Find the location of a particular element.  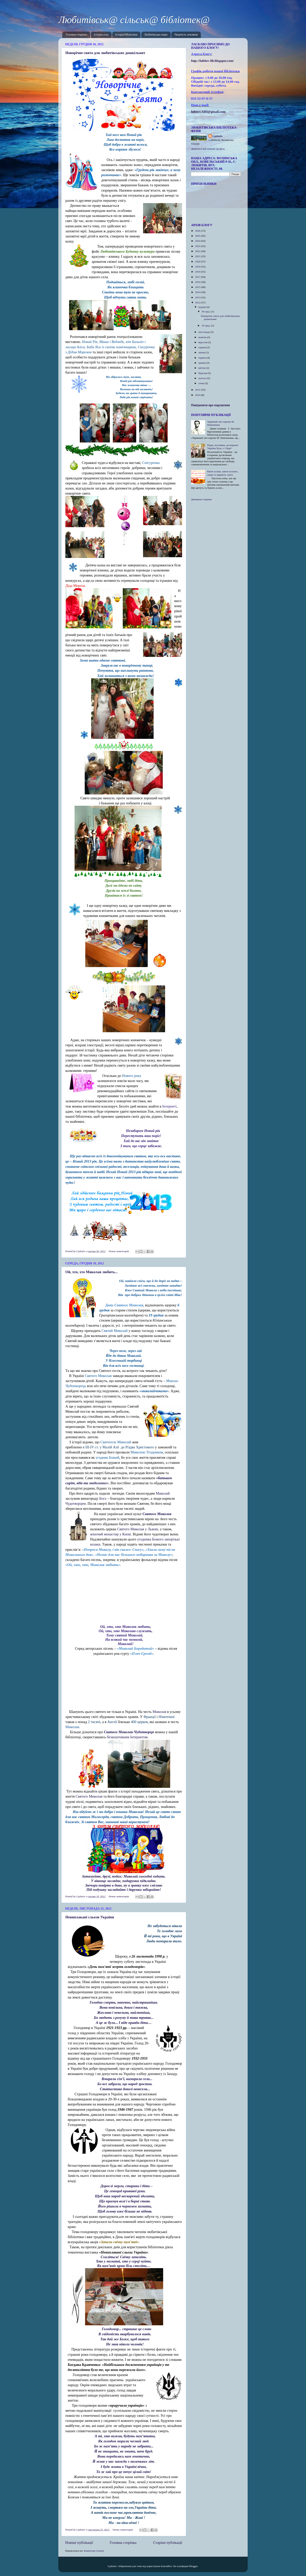

липня is located at coordinates (202, 352).